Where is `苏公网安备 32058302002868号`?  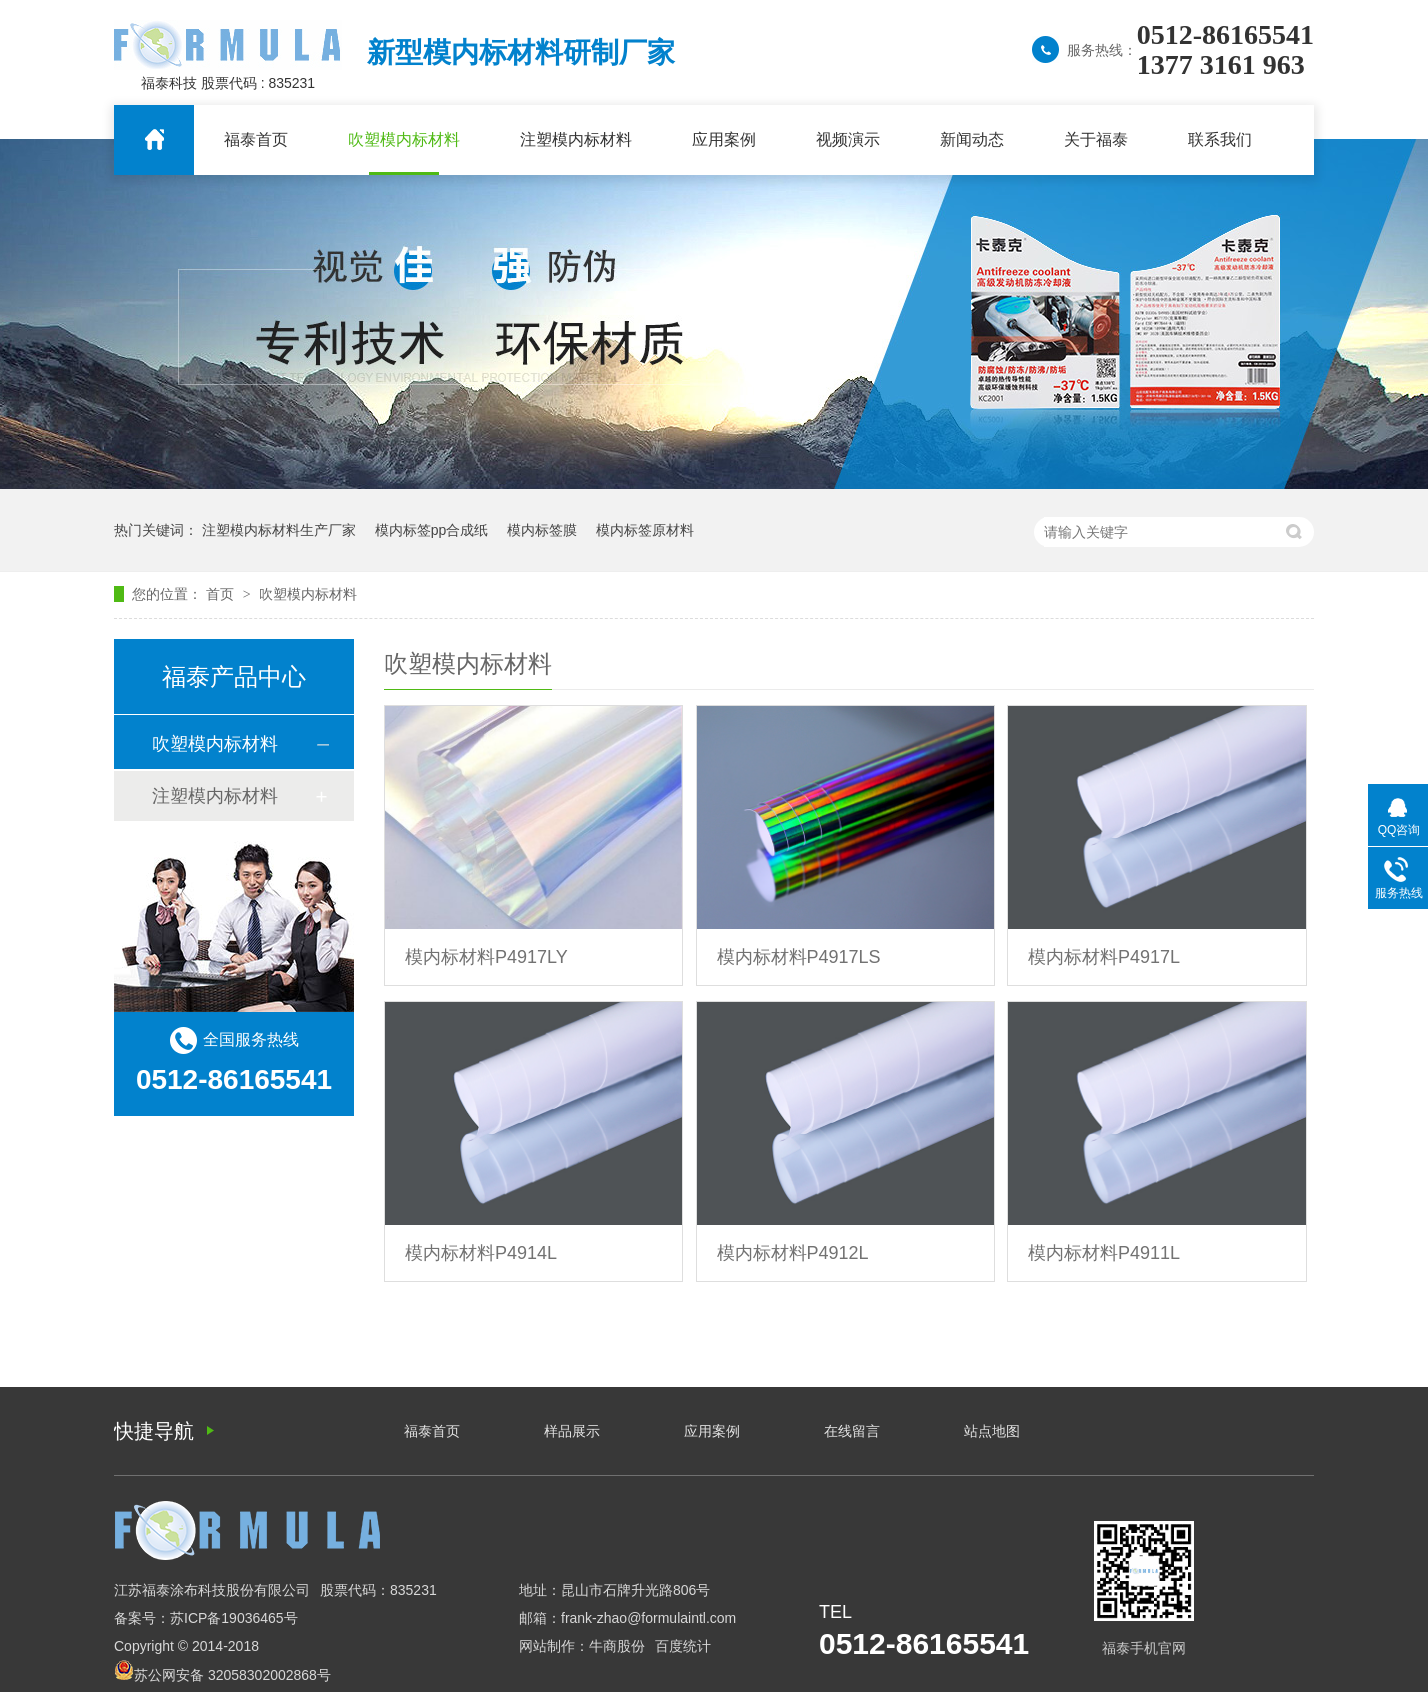 苏公网安备 32058302002868号 is located at coordinates (222, 1675).